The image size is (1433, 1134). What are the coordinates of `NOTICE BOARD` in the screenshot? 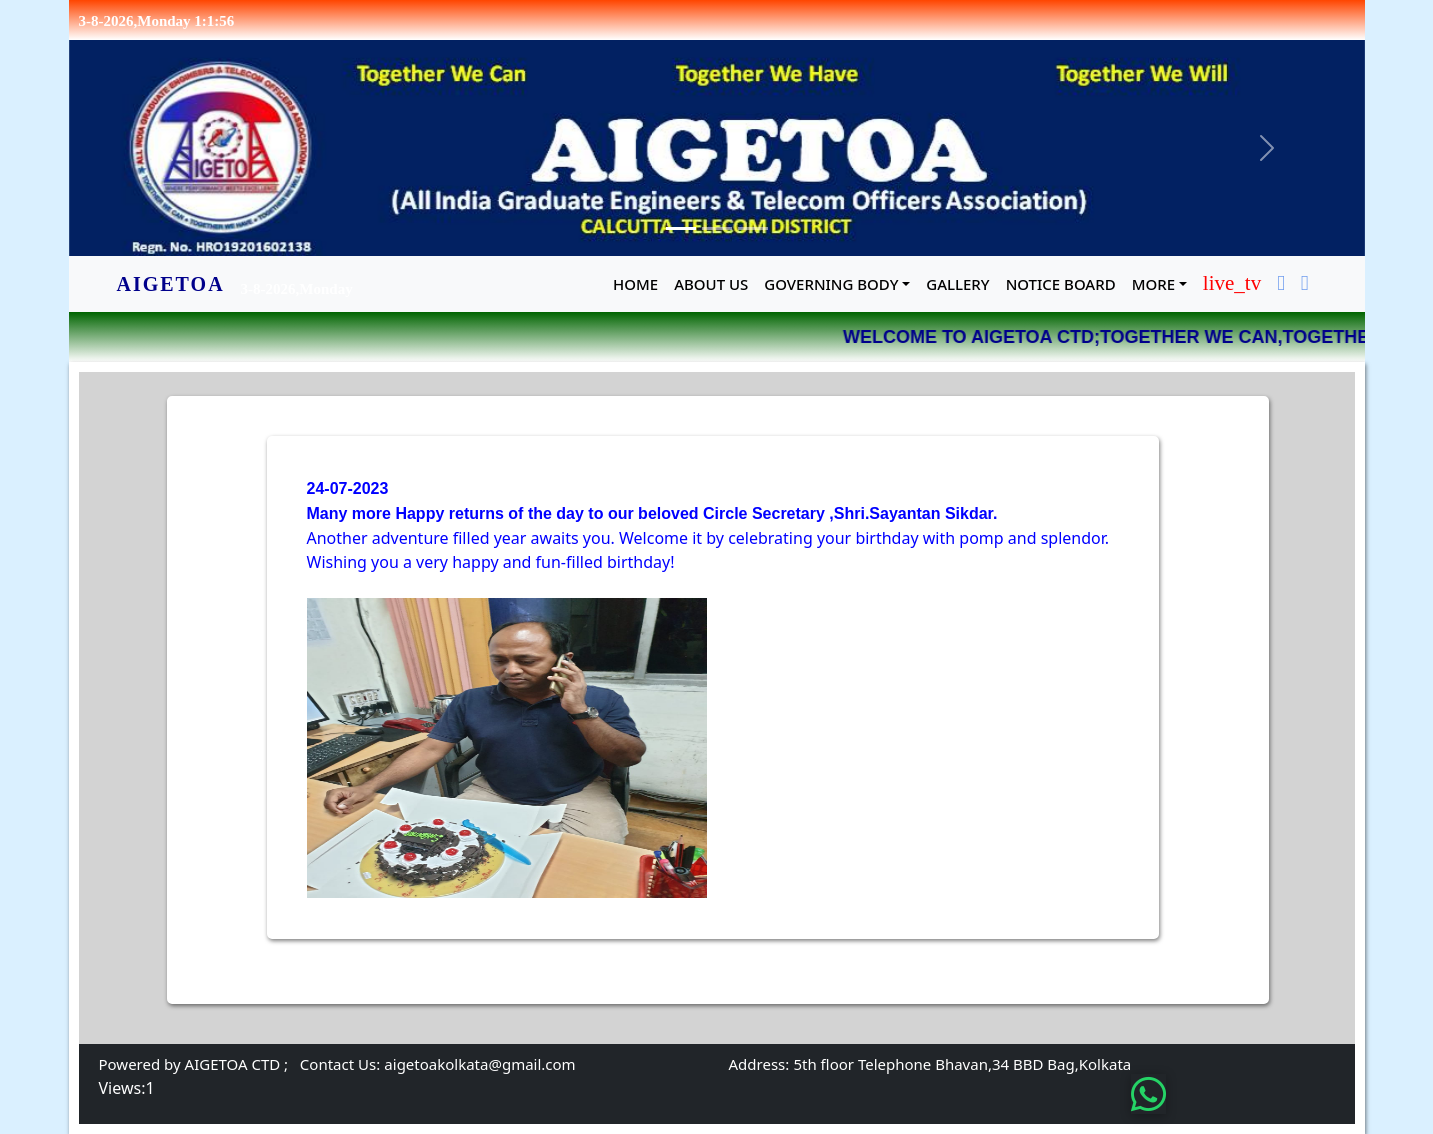 It's located at (1061, 284).